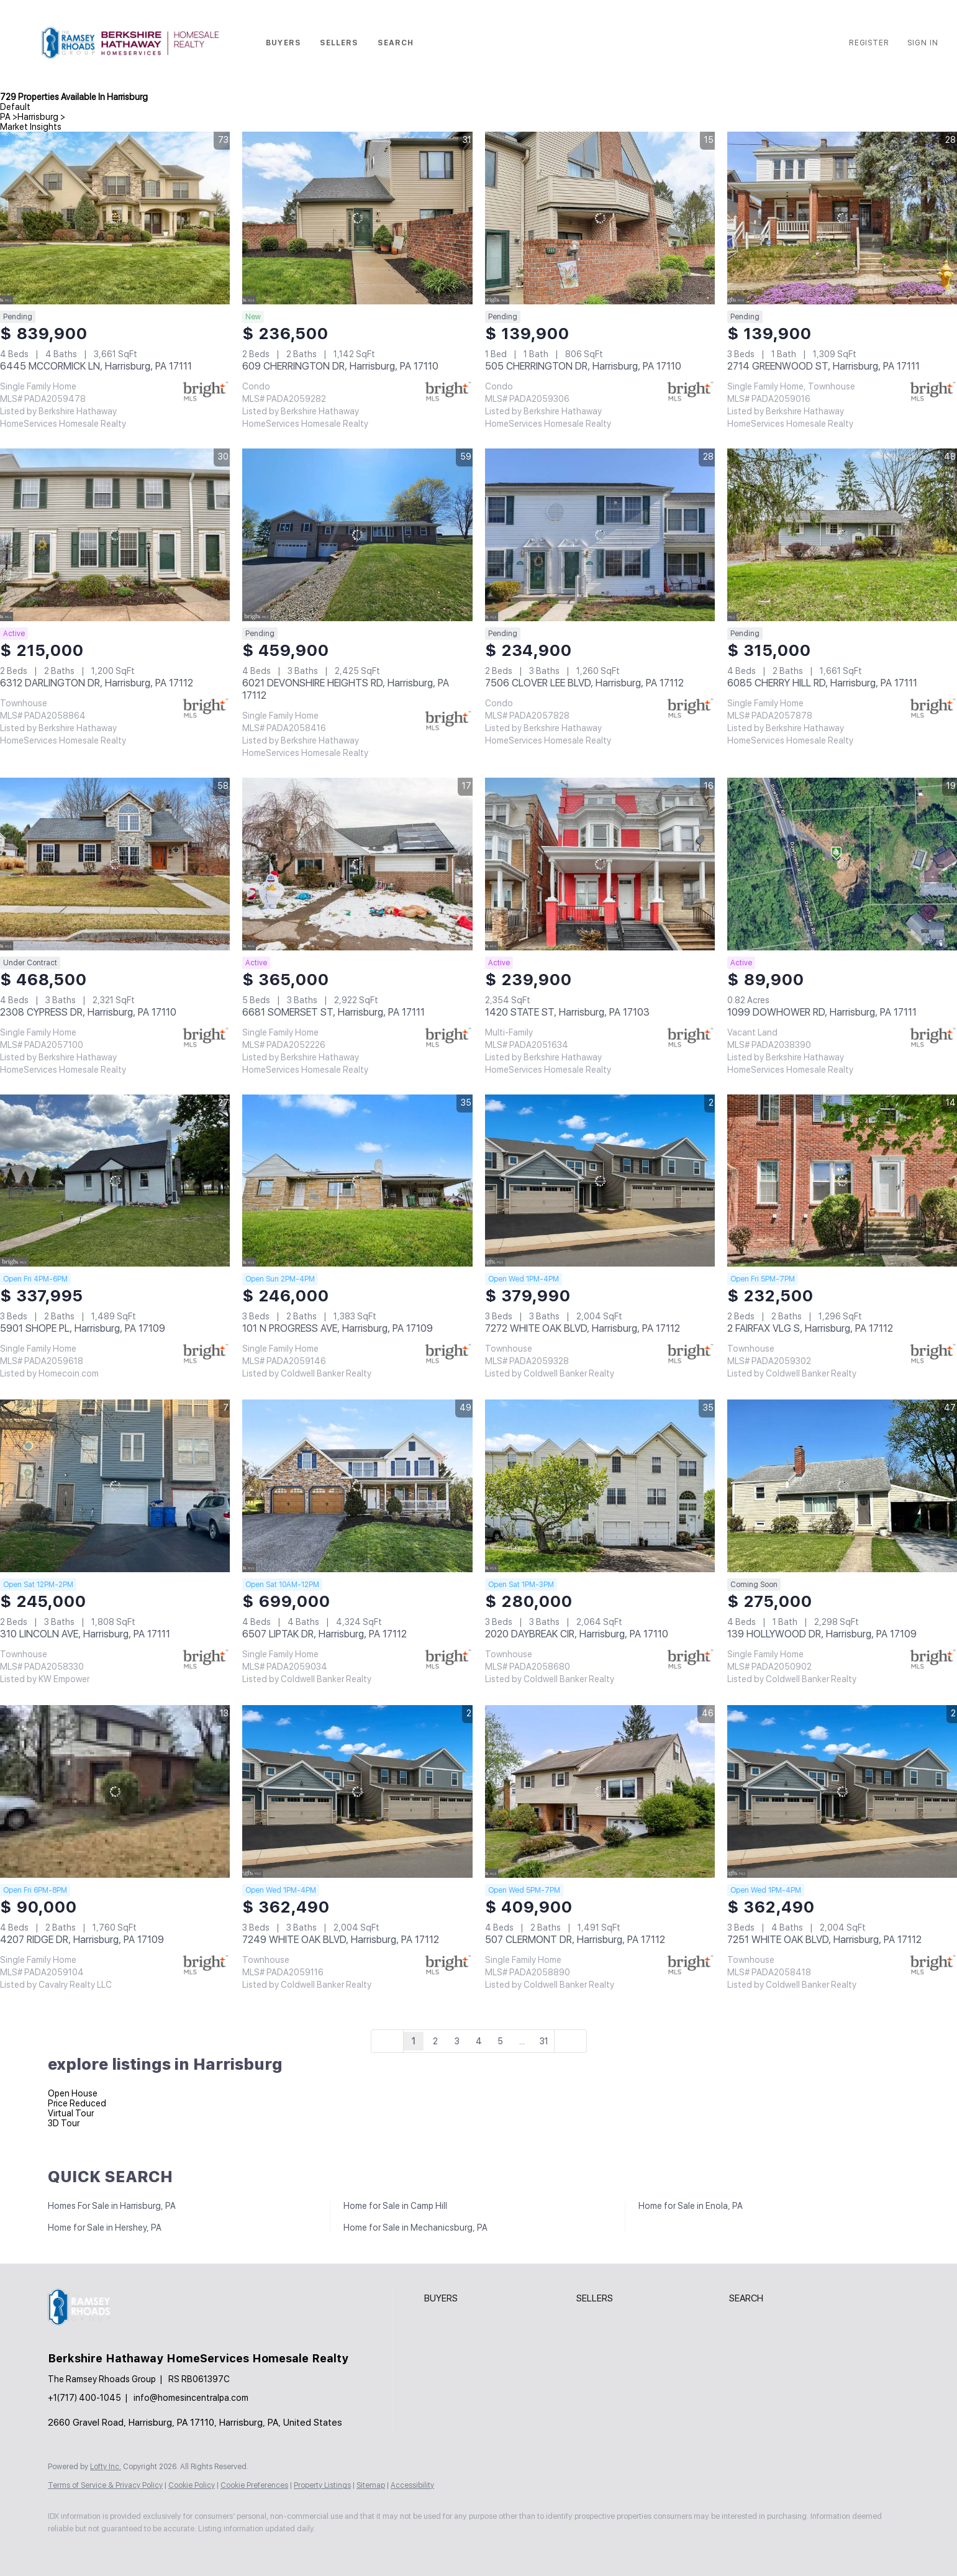 Image resolution: width=957 pixels, height=2576 pixels. Describe the element at coordinates (340, 366) in the screenshot. I see `609 CHERRINGTON DR, Harrisburg, PA 17110` at that location.